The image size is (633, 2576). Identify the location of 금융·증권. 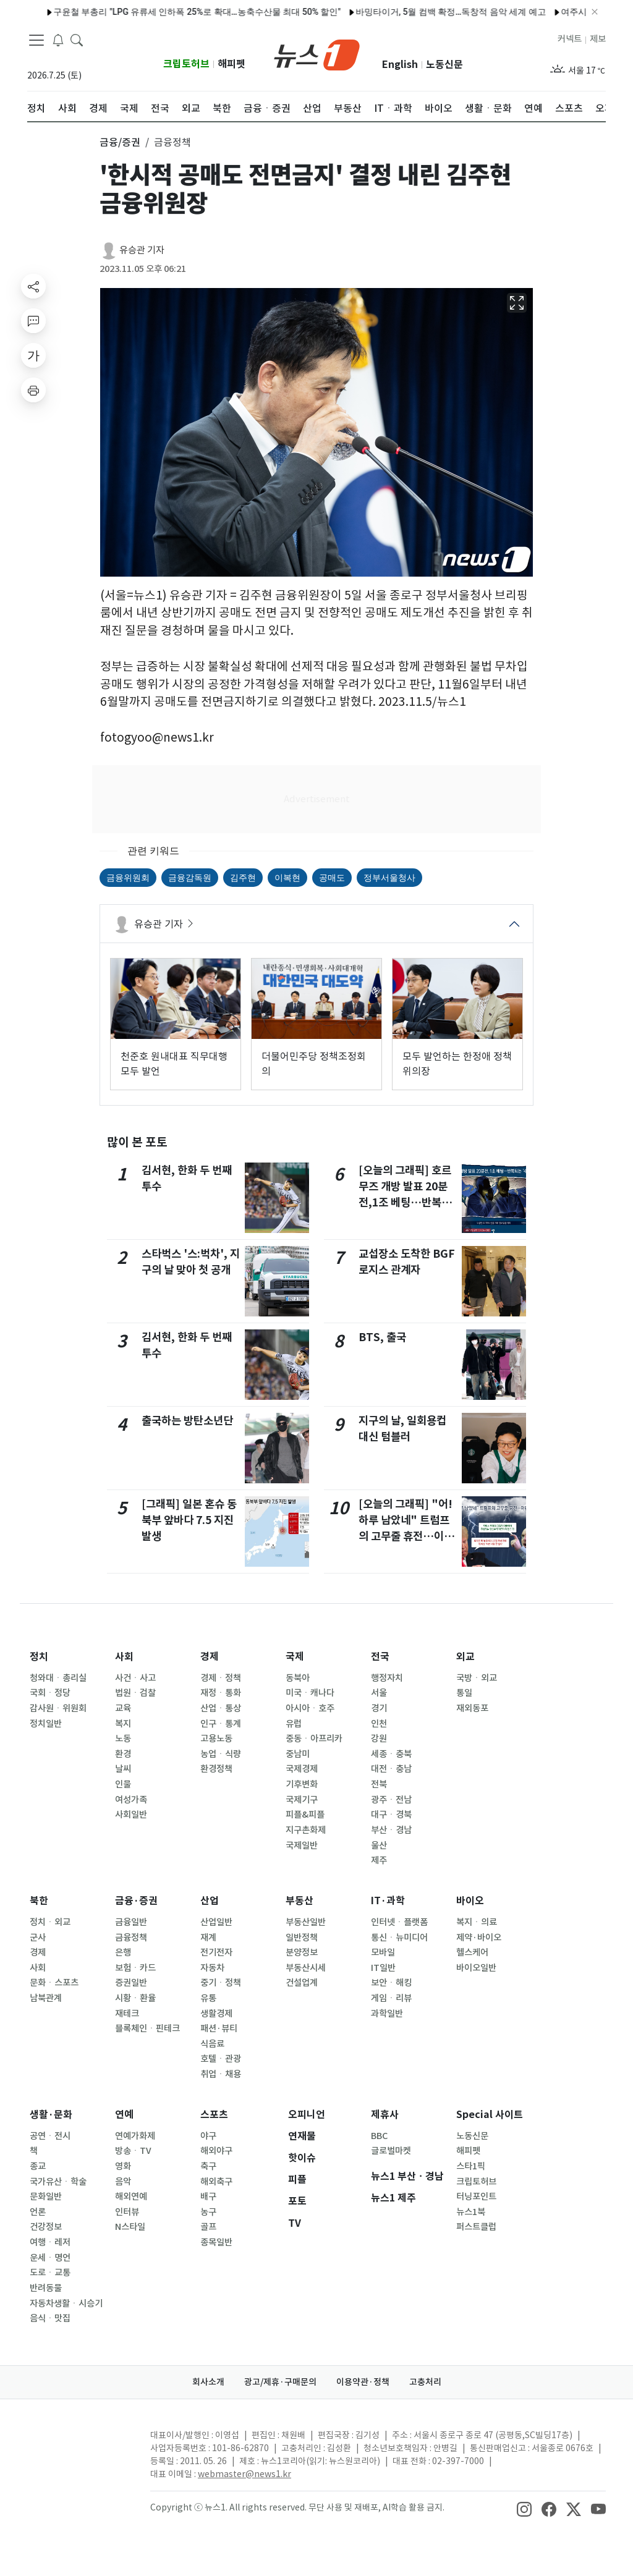
(136, 1900).